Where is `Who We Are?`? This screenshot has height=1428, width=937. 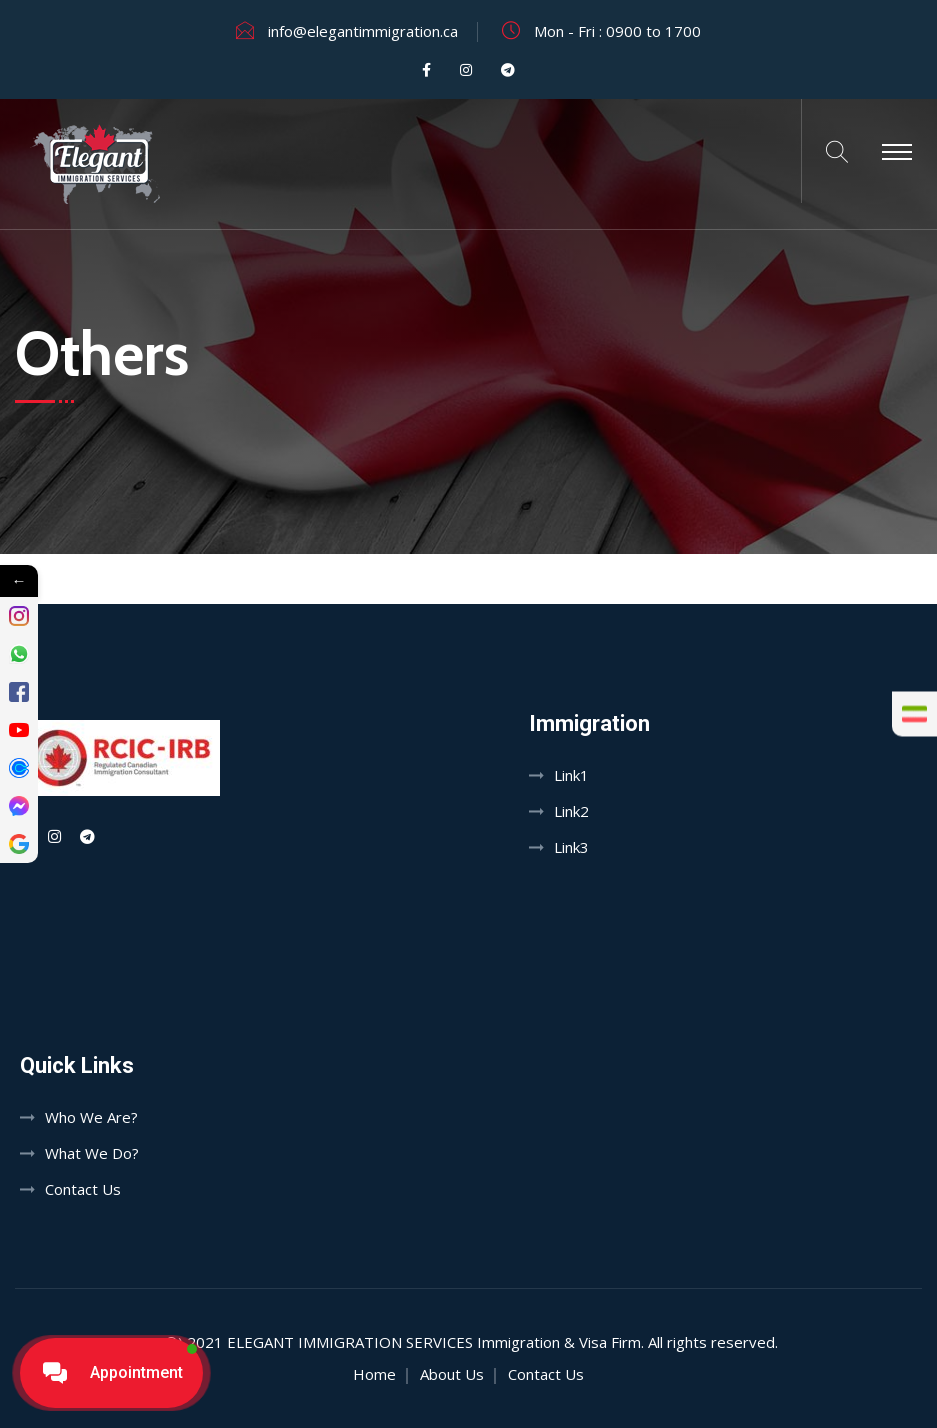
Who We Are? is located at coordinates (91, 1117).